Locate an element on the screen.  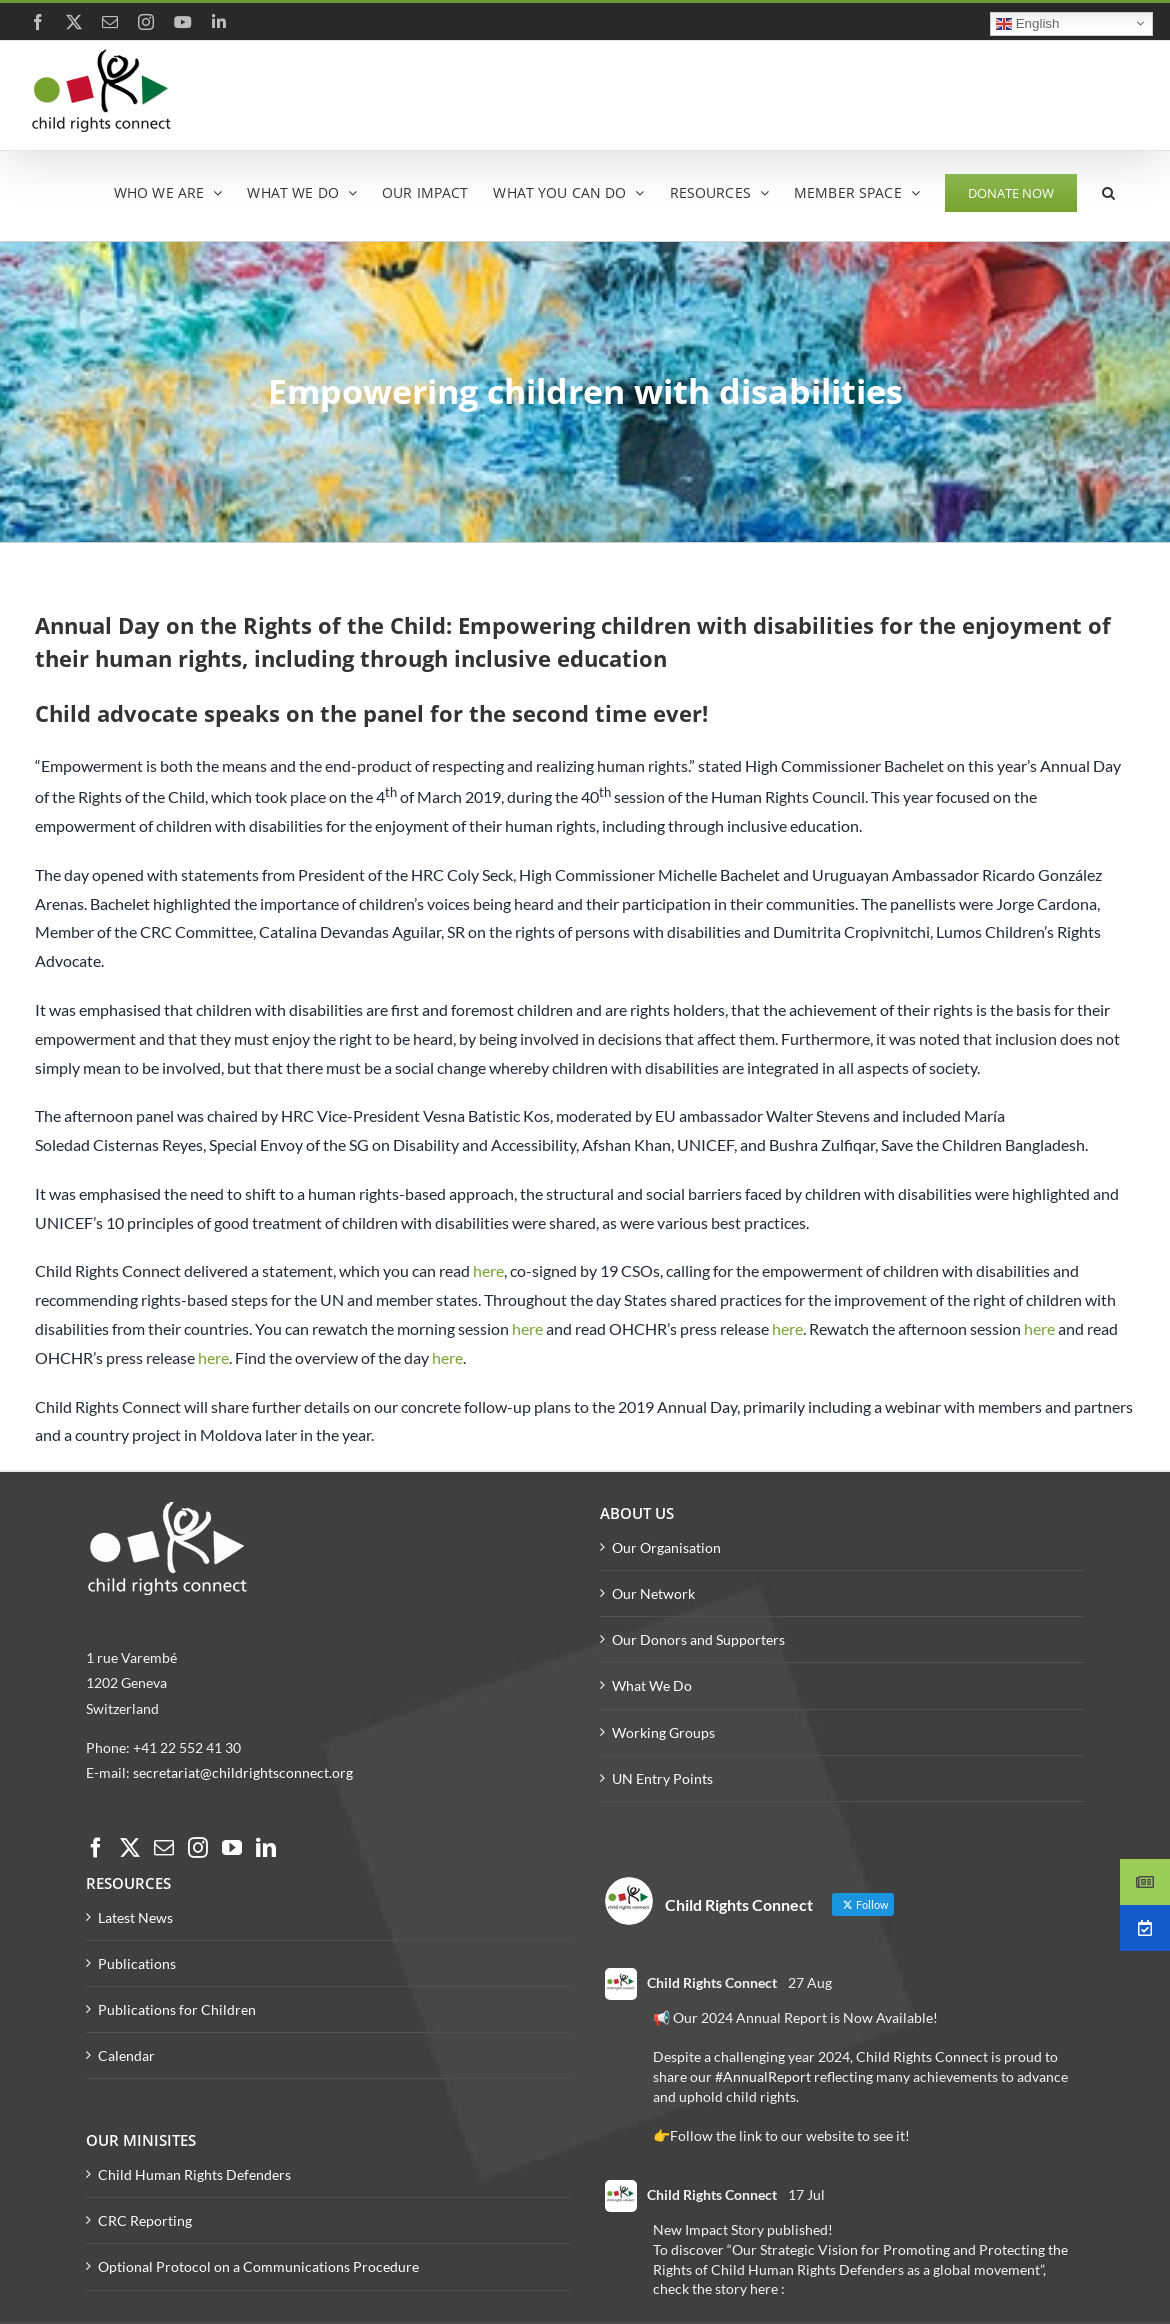
[Mail] is located at coordinates (164, 1848).